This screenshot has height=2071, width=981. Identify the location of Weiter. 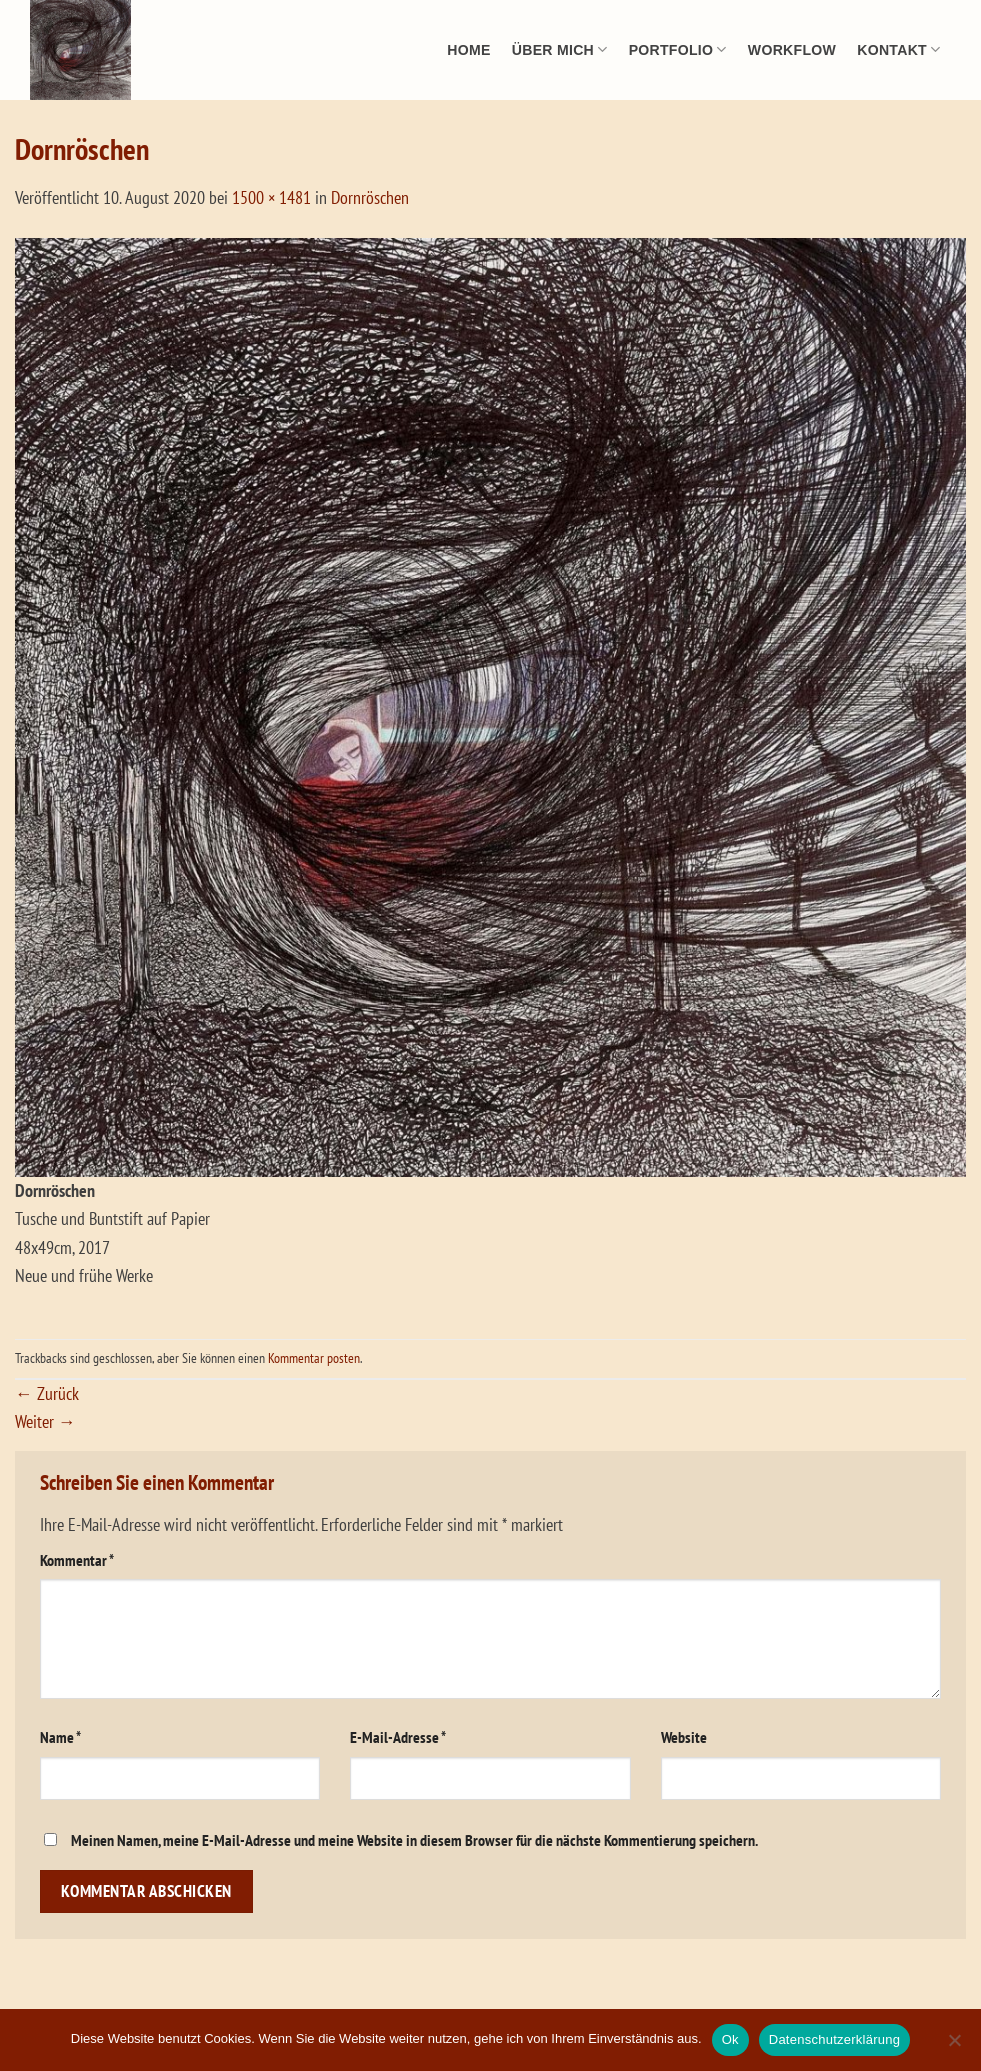
(45, 1421).